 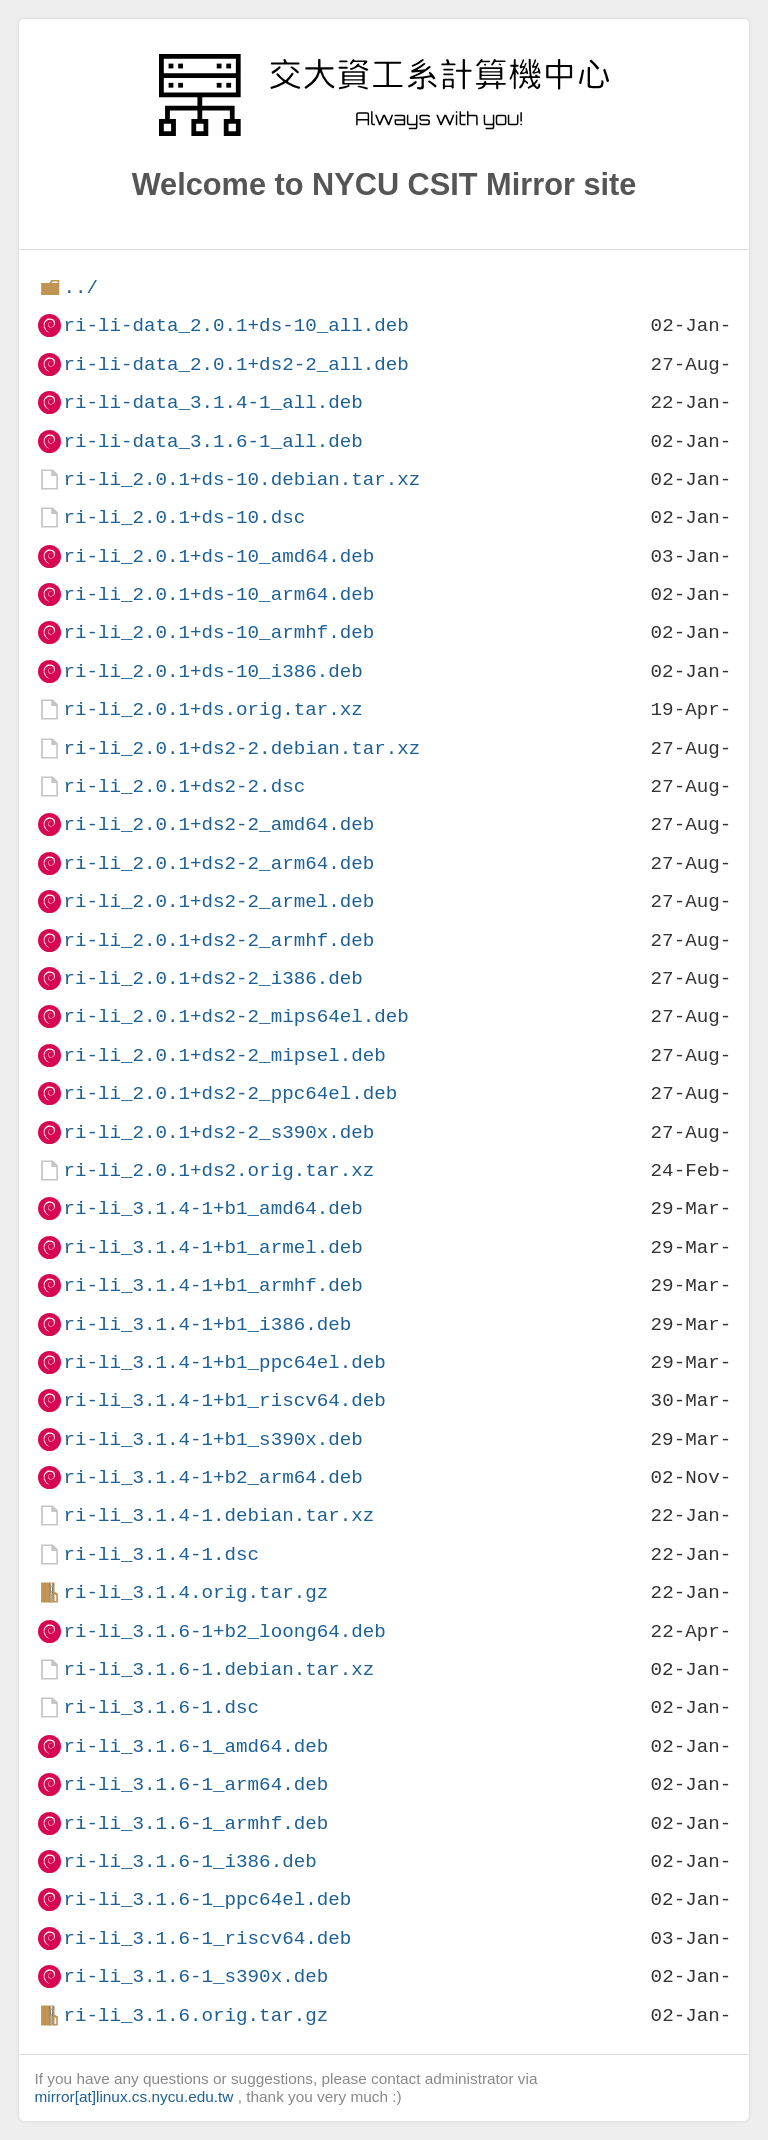 I want to click on ri-li_3.1.6-1_i386.deb, so click(x=189, y=1861).